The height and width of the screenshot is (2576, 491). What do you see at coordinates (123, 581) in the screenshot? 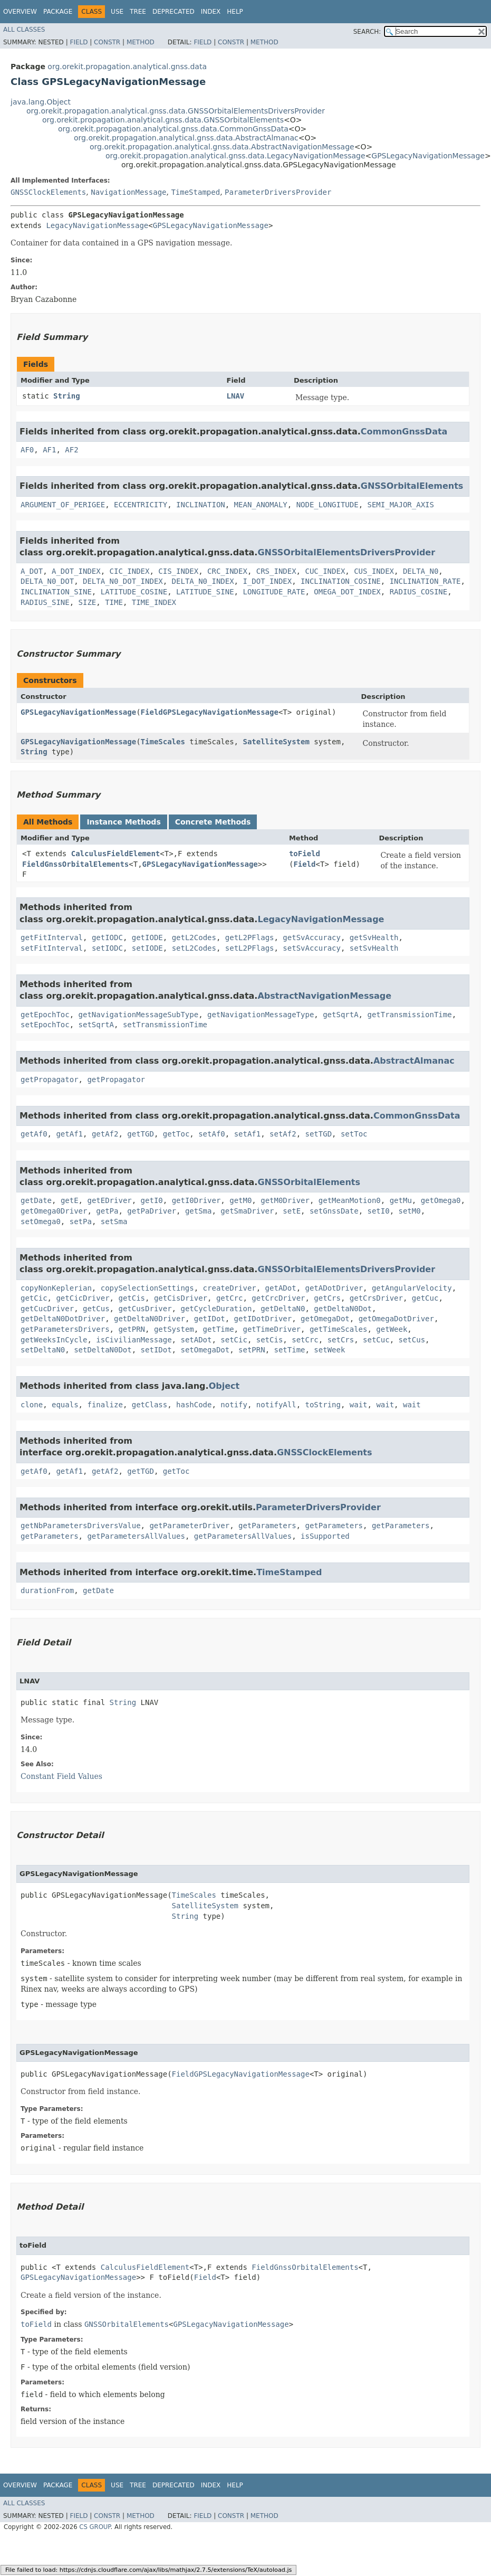
I see `DELTA_N0_DOT_INDEX` at bounding box center [123, 581].